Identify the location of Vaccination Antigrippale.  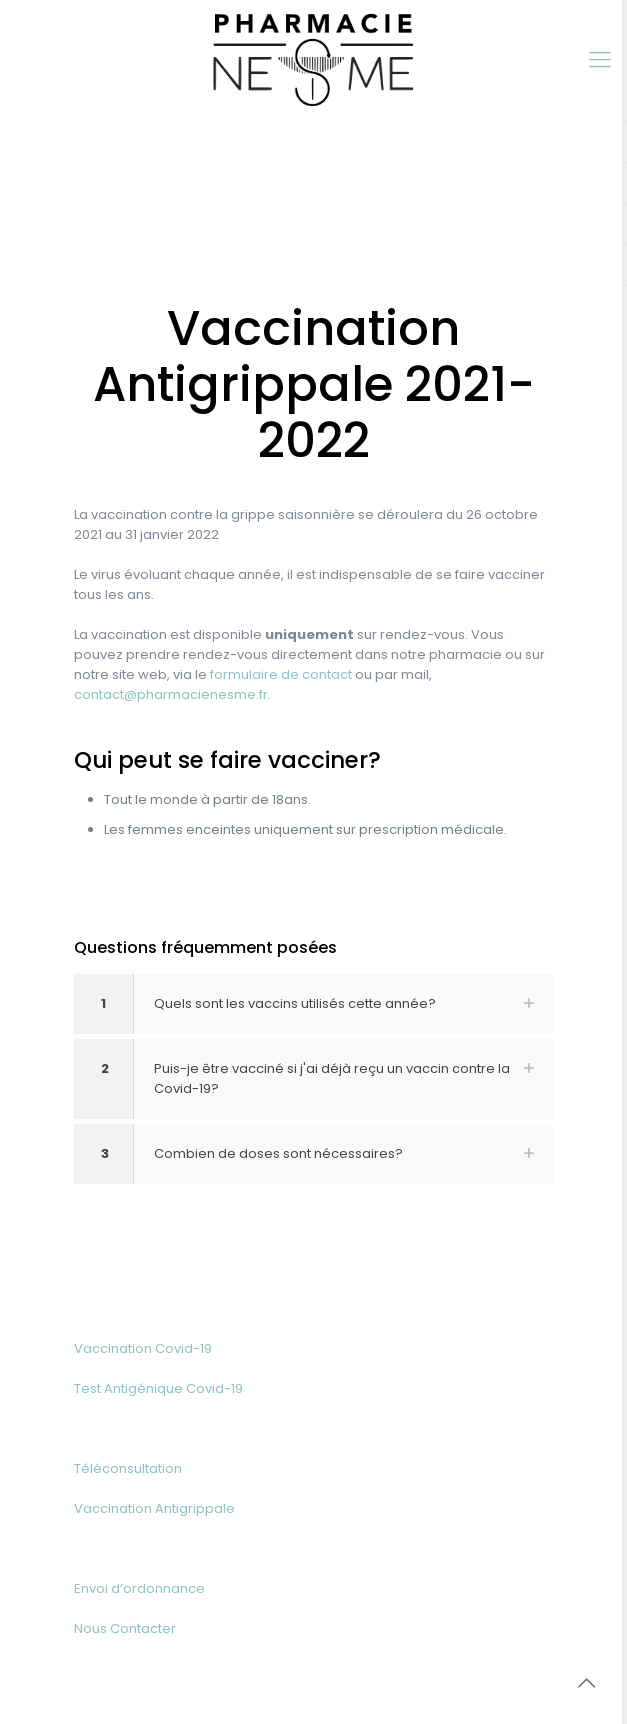
(154, 1508).